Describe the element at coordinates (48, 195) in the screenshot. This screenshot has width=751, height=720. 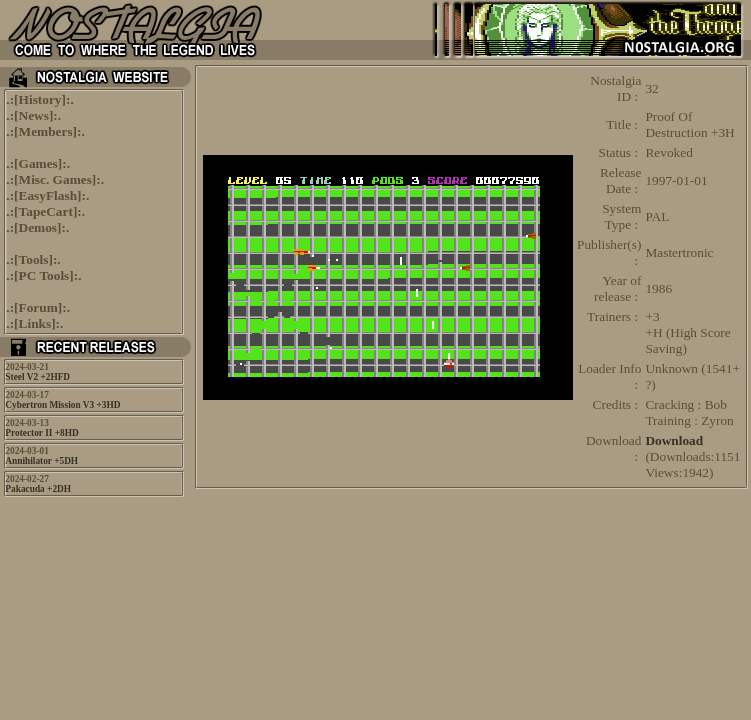
I see `EasyFlash` at that location.